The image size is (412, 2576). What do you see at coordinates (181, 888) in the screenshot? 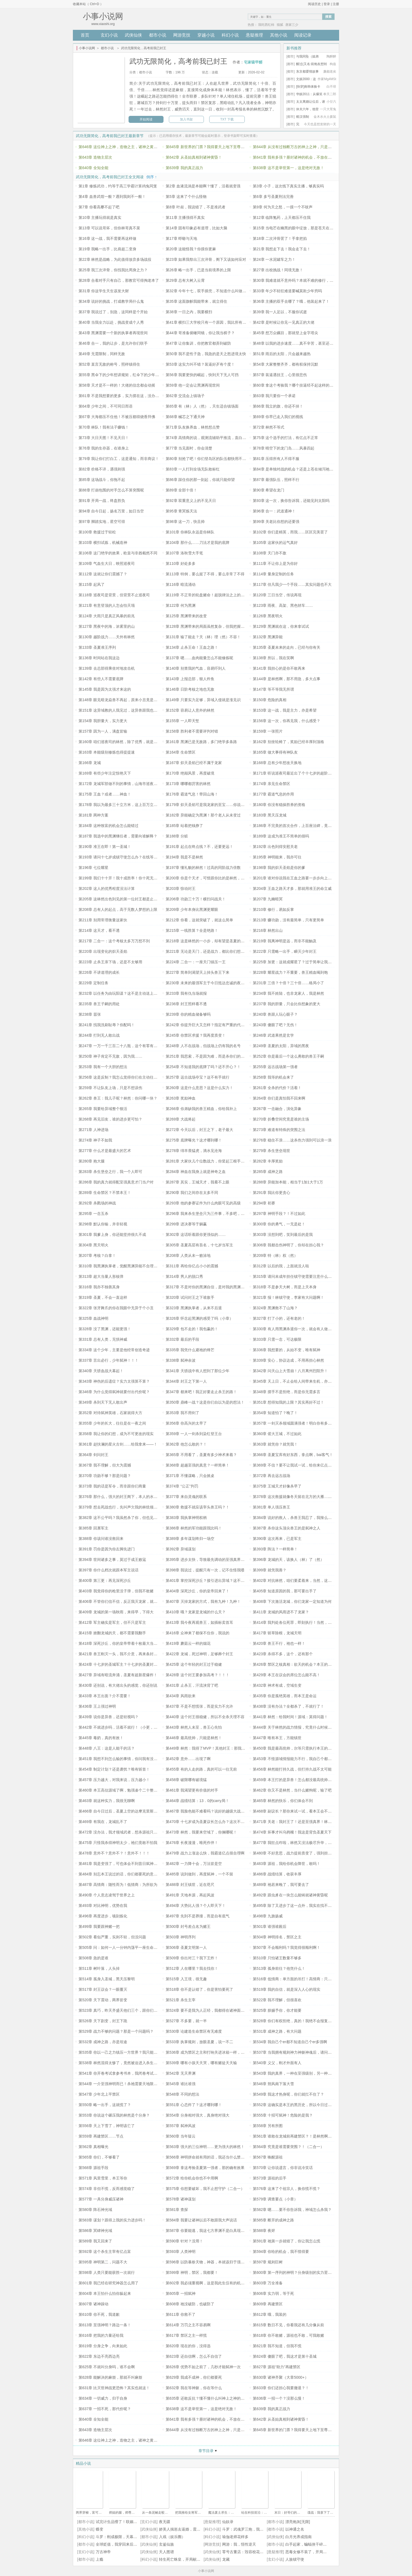
I see `第203章 惊动封王` at bounding box center [181, 888].